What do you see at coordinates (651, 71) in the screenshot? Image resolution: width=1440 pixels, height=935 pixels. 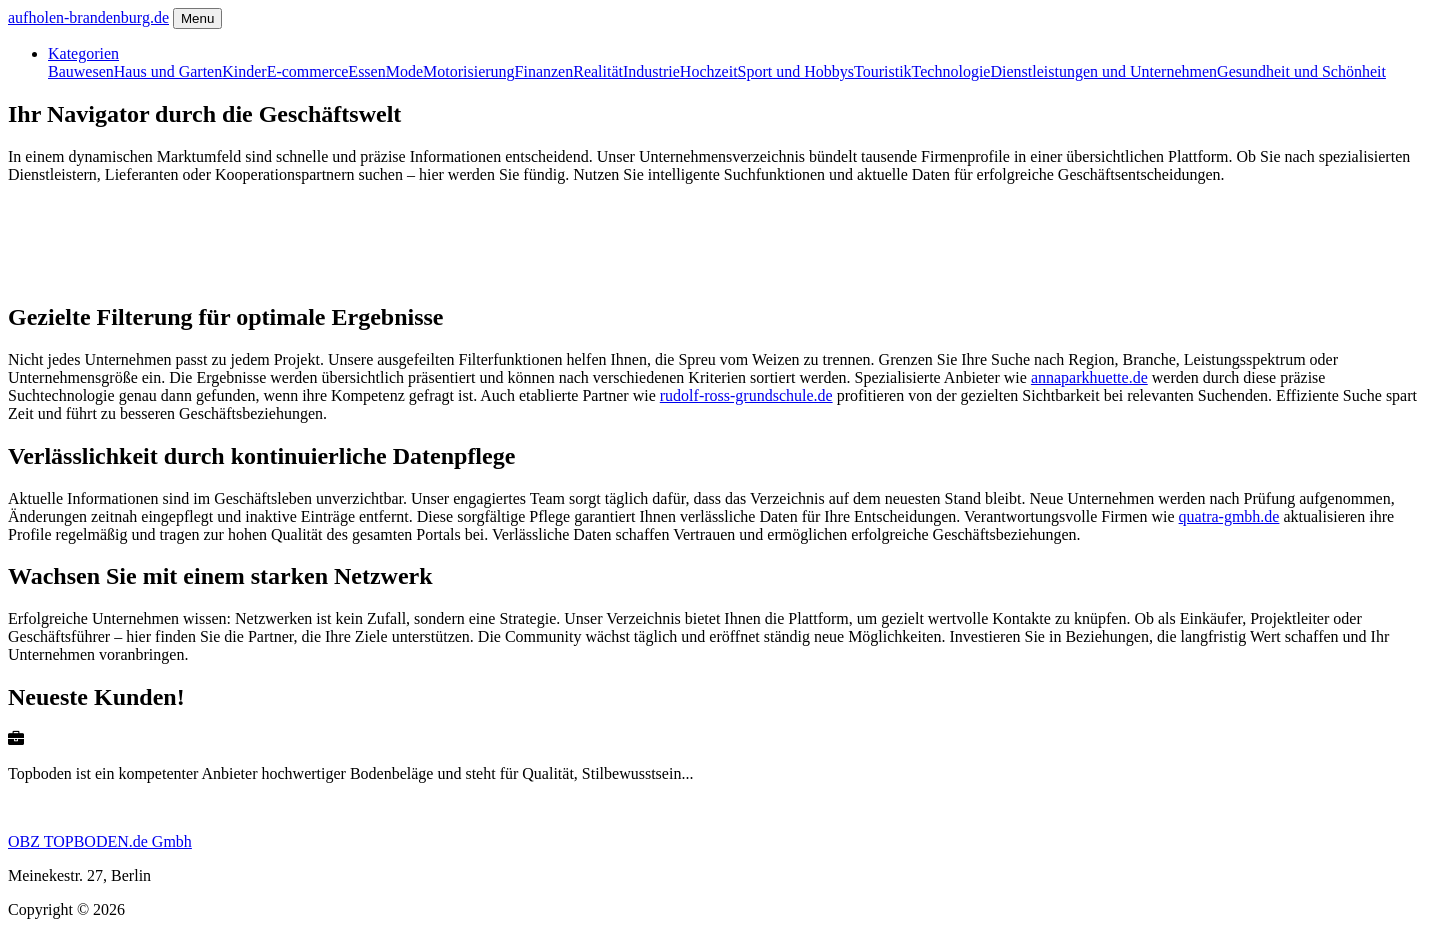 I see `Industrie` at bounding box center [651, 71].